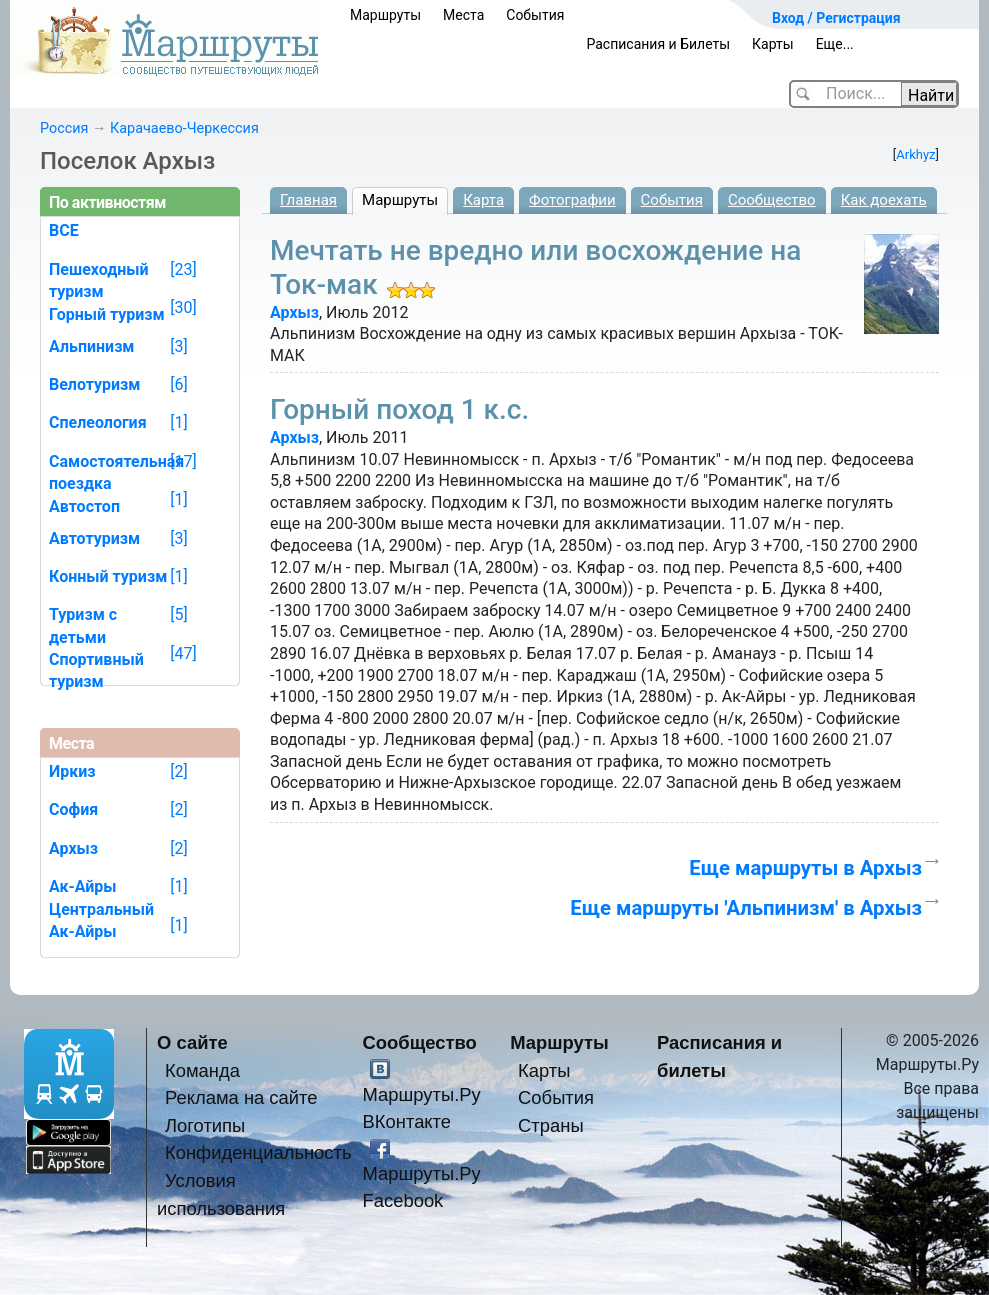 This screenshot has height=1295, width=989. Describe the element at coordinates (835, 44) in the screenshot. I see `Еще...` at that location.